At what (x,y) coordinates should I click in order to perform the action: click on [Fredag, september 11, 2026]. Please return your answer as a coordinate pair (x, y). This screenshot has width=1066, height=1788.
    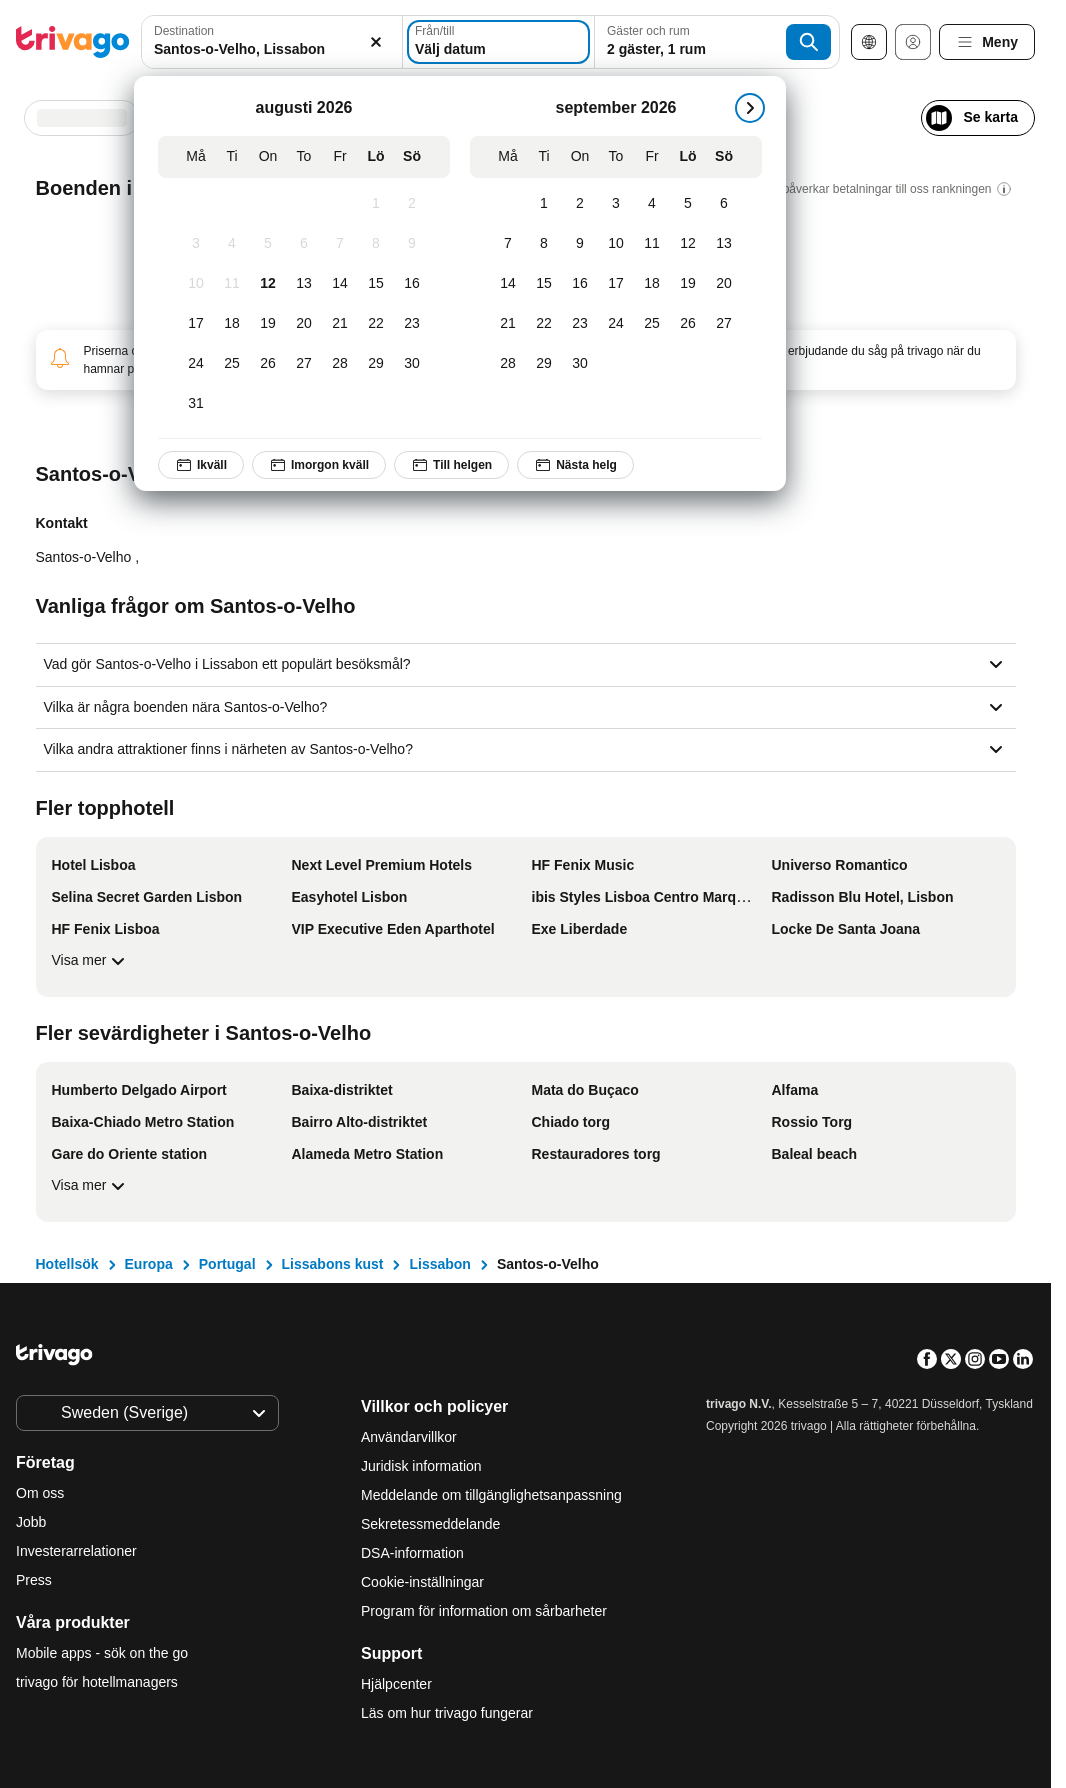
    Looking at the image, I should click on (652, 244).